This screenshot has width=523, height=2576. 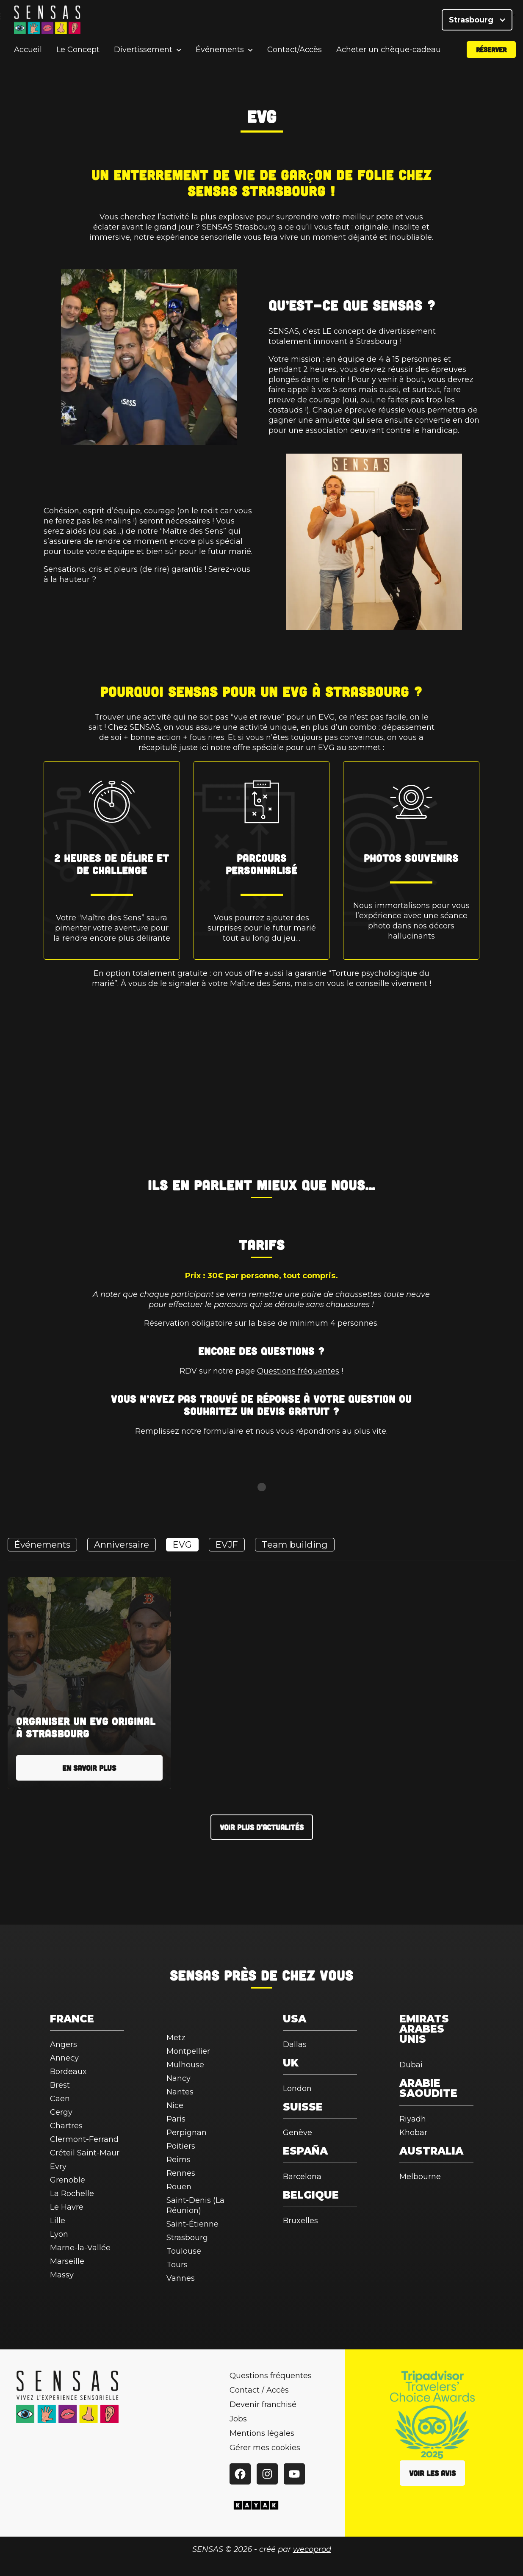 What do you see at coordinates (61, 2112) in the screenshot?
I see `Cergy` at bounding box center [61, 2112].